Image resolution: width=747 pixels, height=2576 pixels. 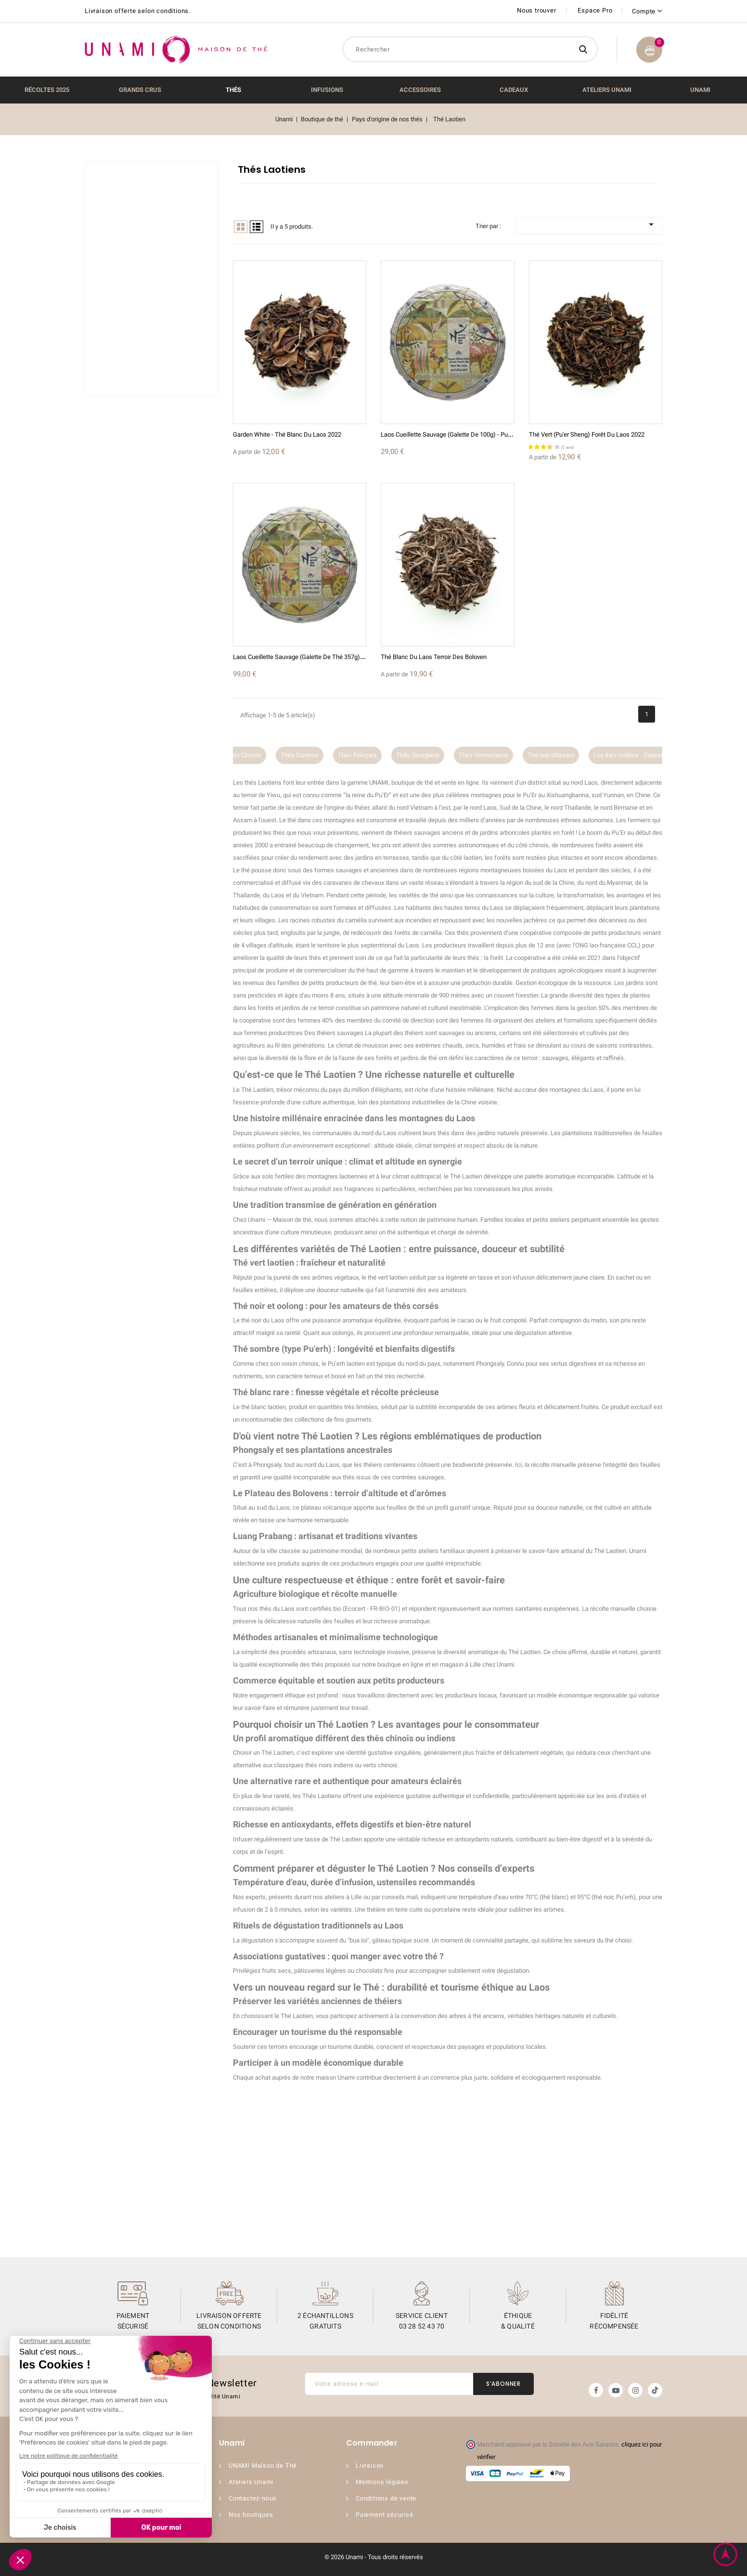 What do you see at coordinates (466, 434) in the screenshot?
I see `Laos Cueillette Sauvage (Galette de 100g) - Pu erh Sheng 2023` at bounding box center [466, 434].